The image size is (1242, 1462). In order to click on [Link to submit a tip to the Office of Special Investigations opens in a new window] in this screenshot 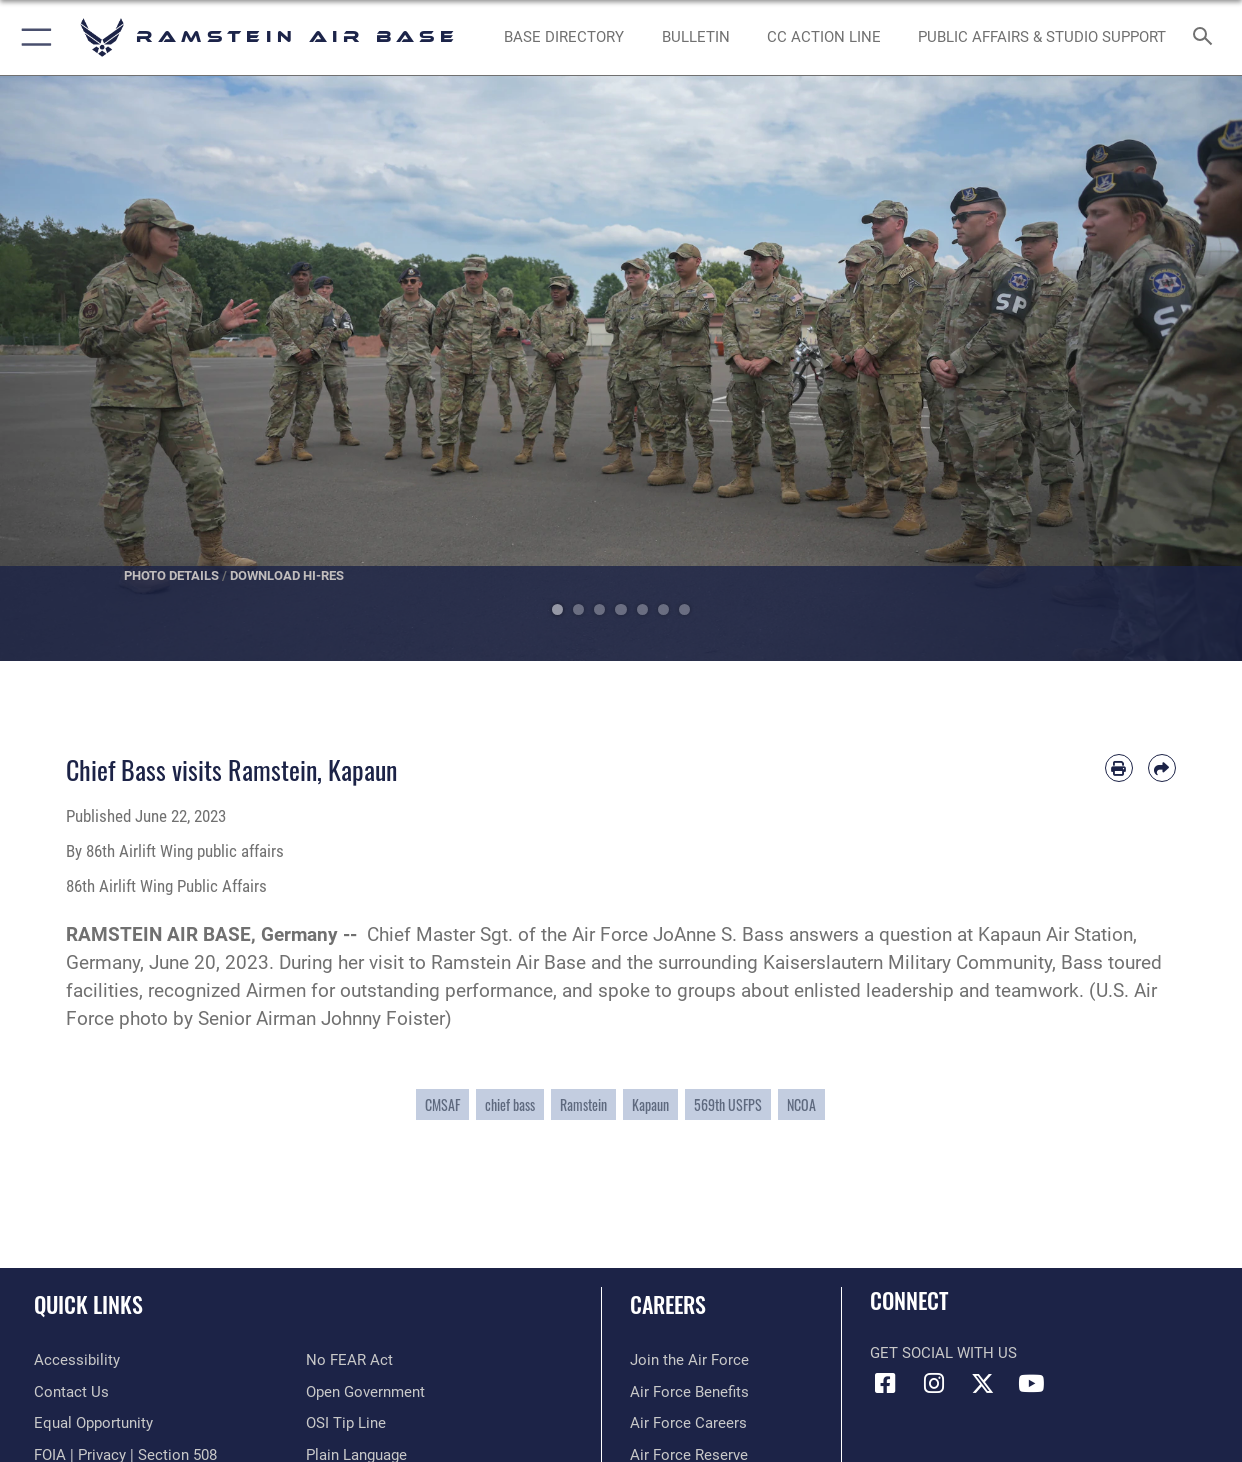, I will do `click(346, 1423)`.